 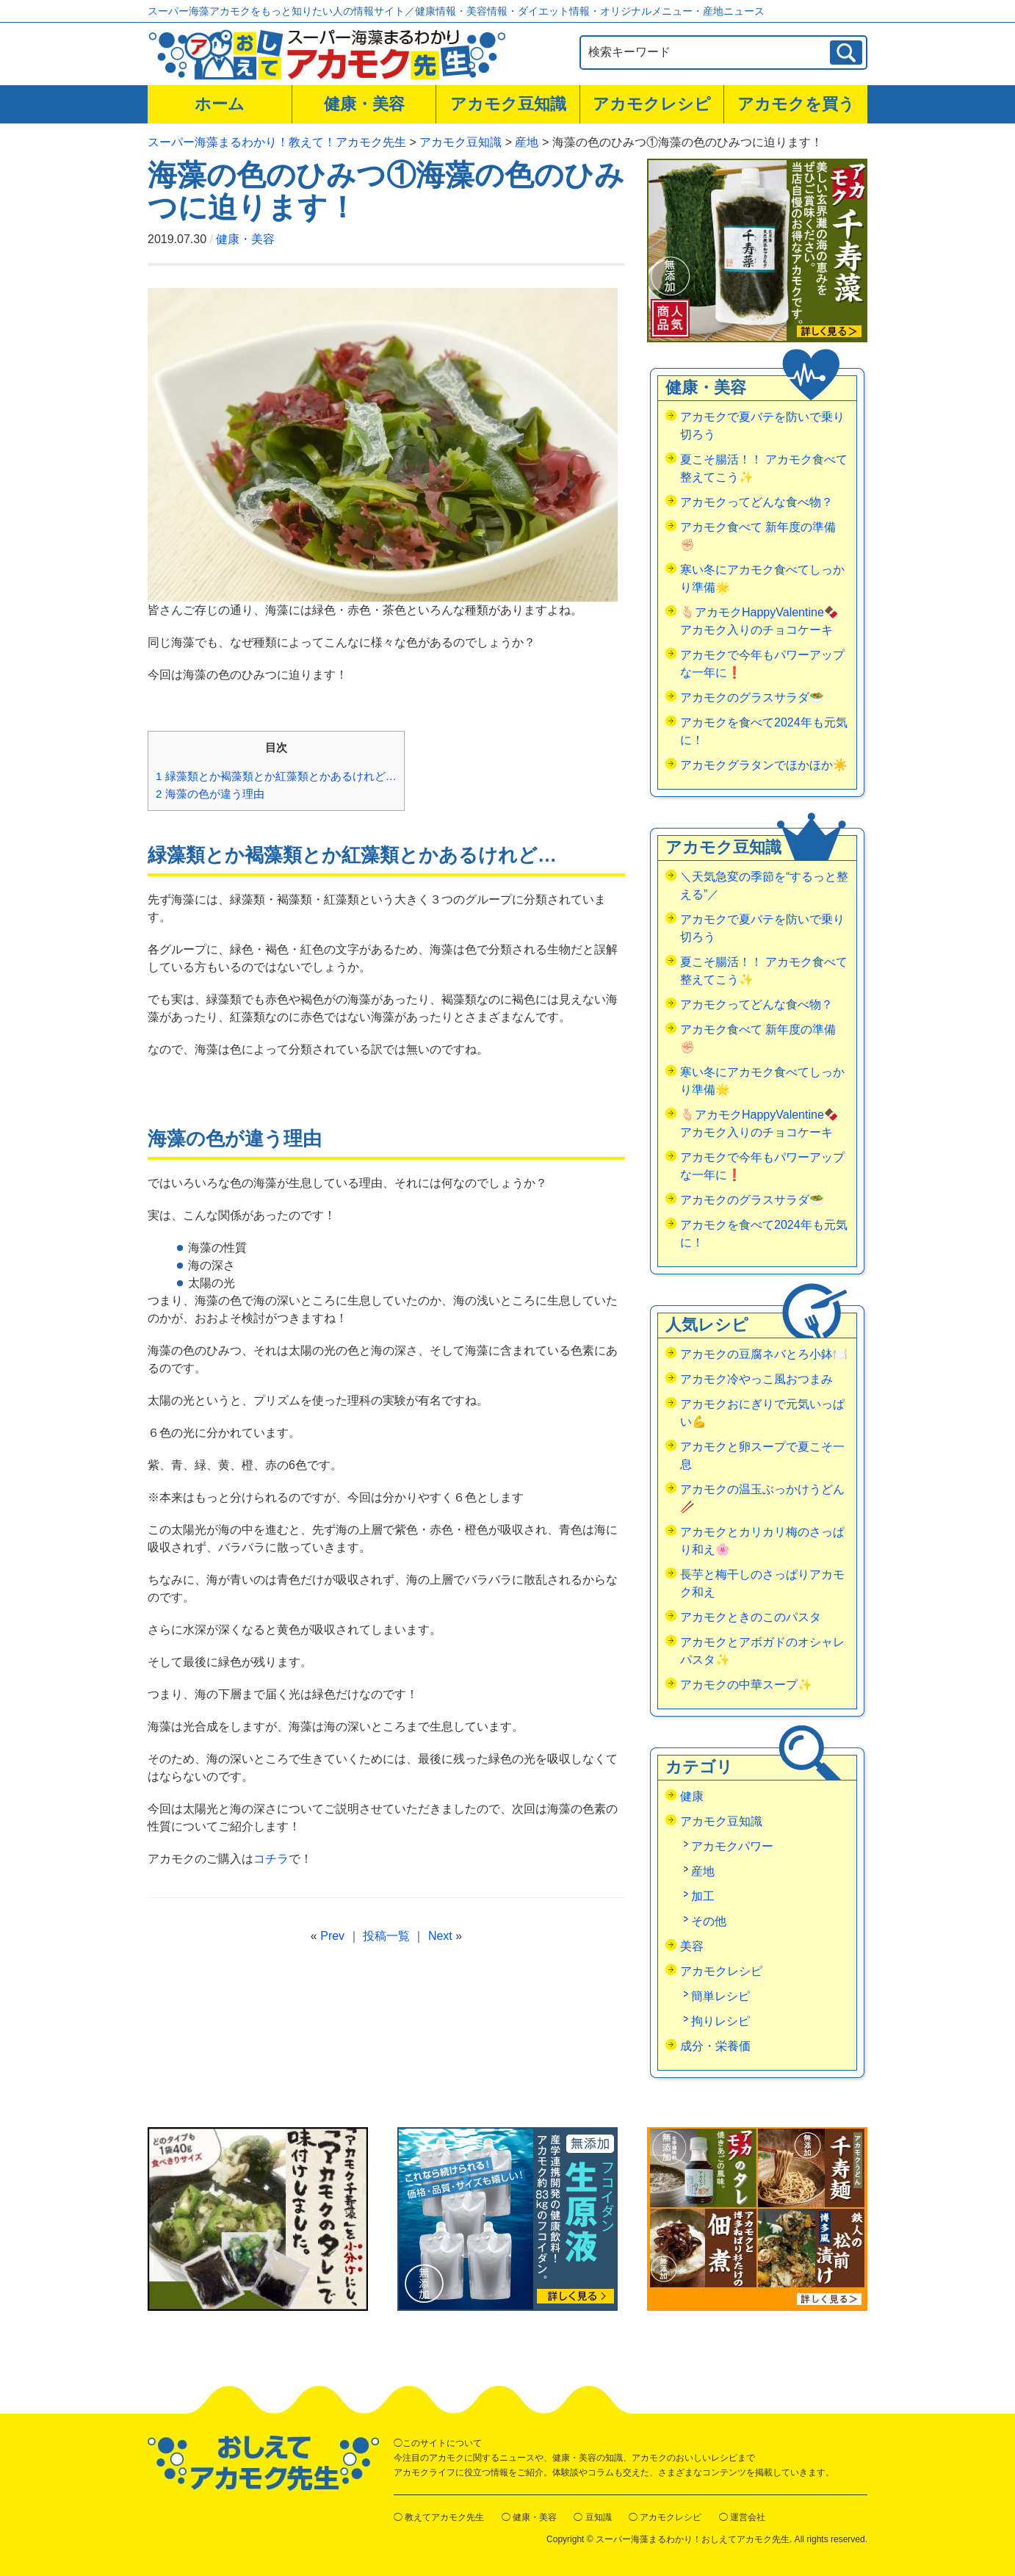 What do you see at coordinates (708, 1921) in the screenshot?
I see `その他` at bounding box center [708, 1921].